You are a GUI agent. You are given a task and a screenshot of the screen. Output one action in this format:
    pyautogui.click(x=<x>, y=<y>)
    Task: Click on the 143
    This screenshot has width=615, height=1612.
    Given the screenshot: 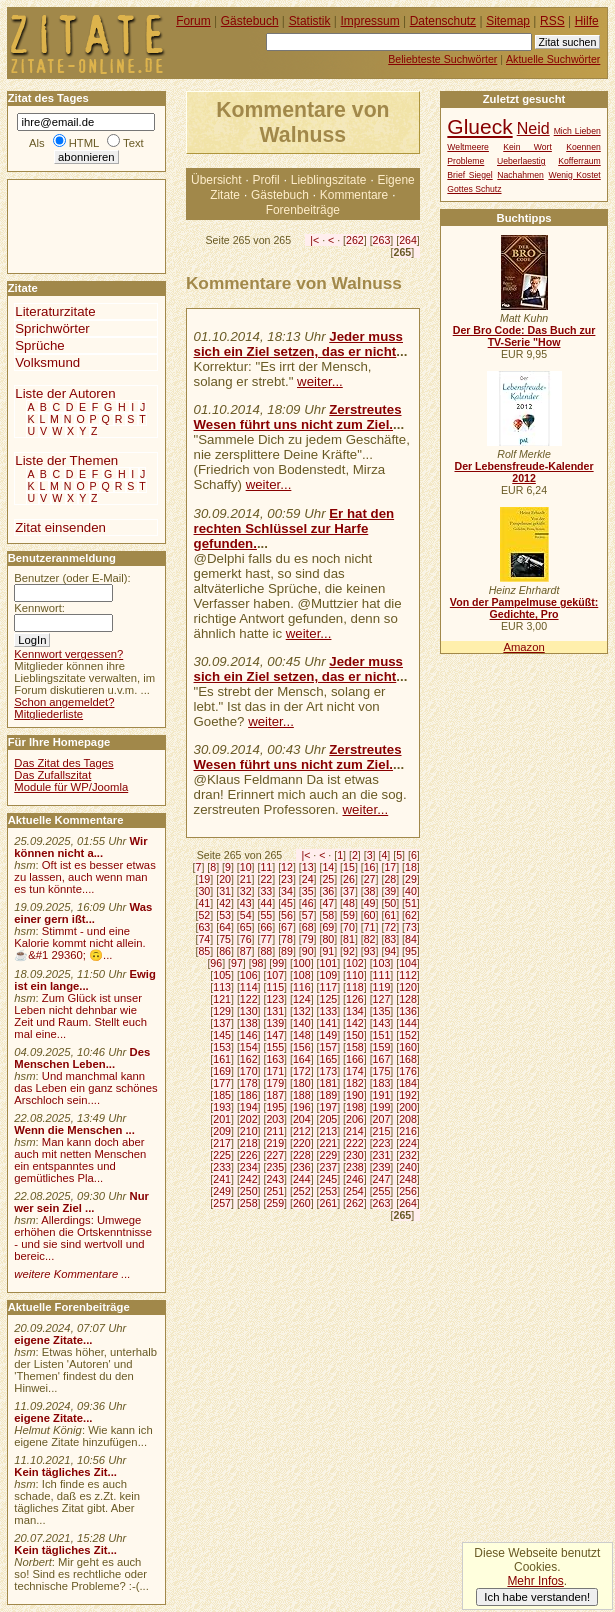 What is the action you would take?
    pyautogui.click(x=382, y=1023)
    